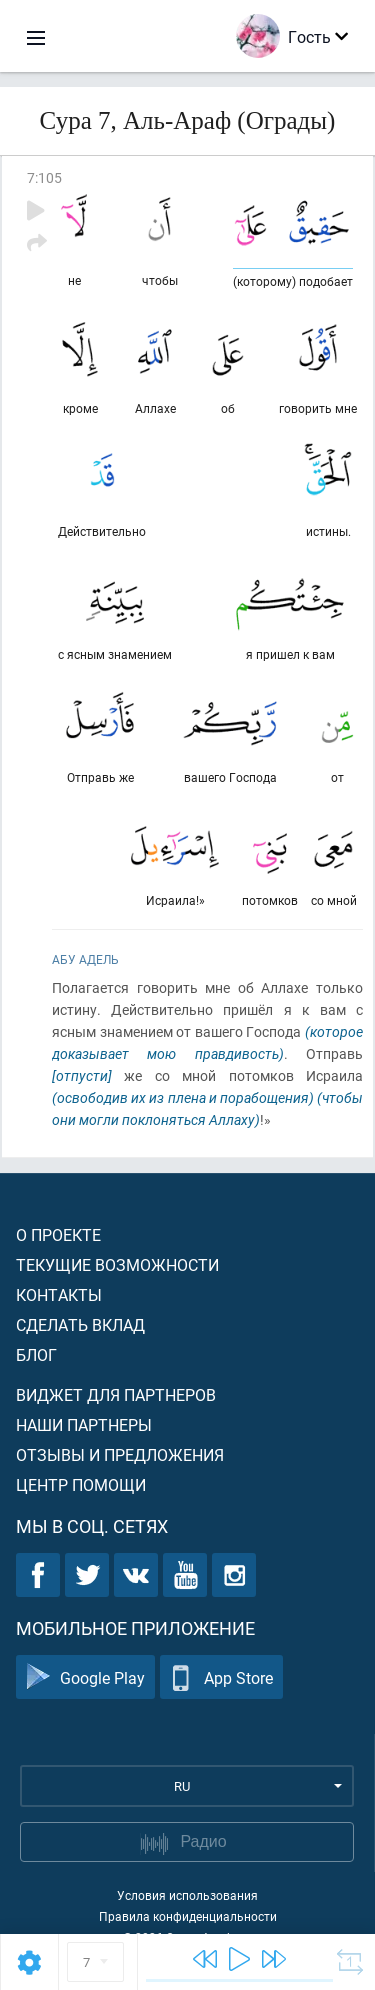 Image resolution: width=375 pixels, height=1990 pixels. What do you see at coordinates (59, 1294) in the screenshot?
I see `Контакты` at bounding box center [59, 1294].